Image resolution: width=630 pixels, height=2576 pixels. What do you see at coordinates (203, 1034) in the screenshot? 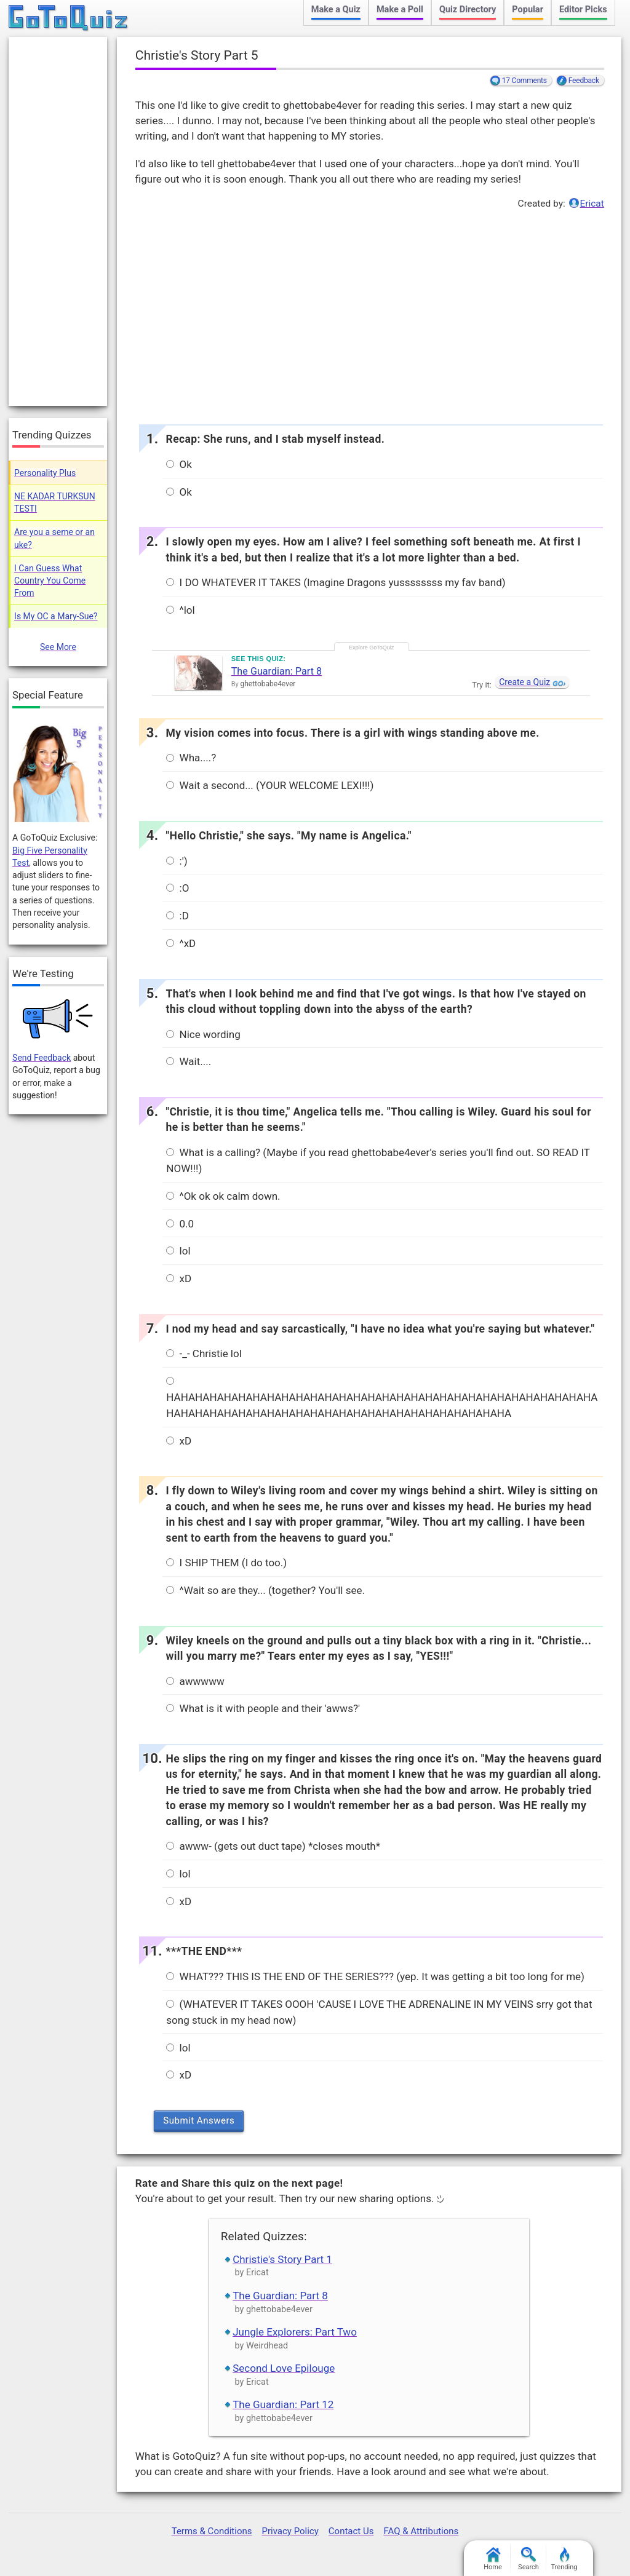
I see `Nice wording` at bounding box center [203, 1034].